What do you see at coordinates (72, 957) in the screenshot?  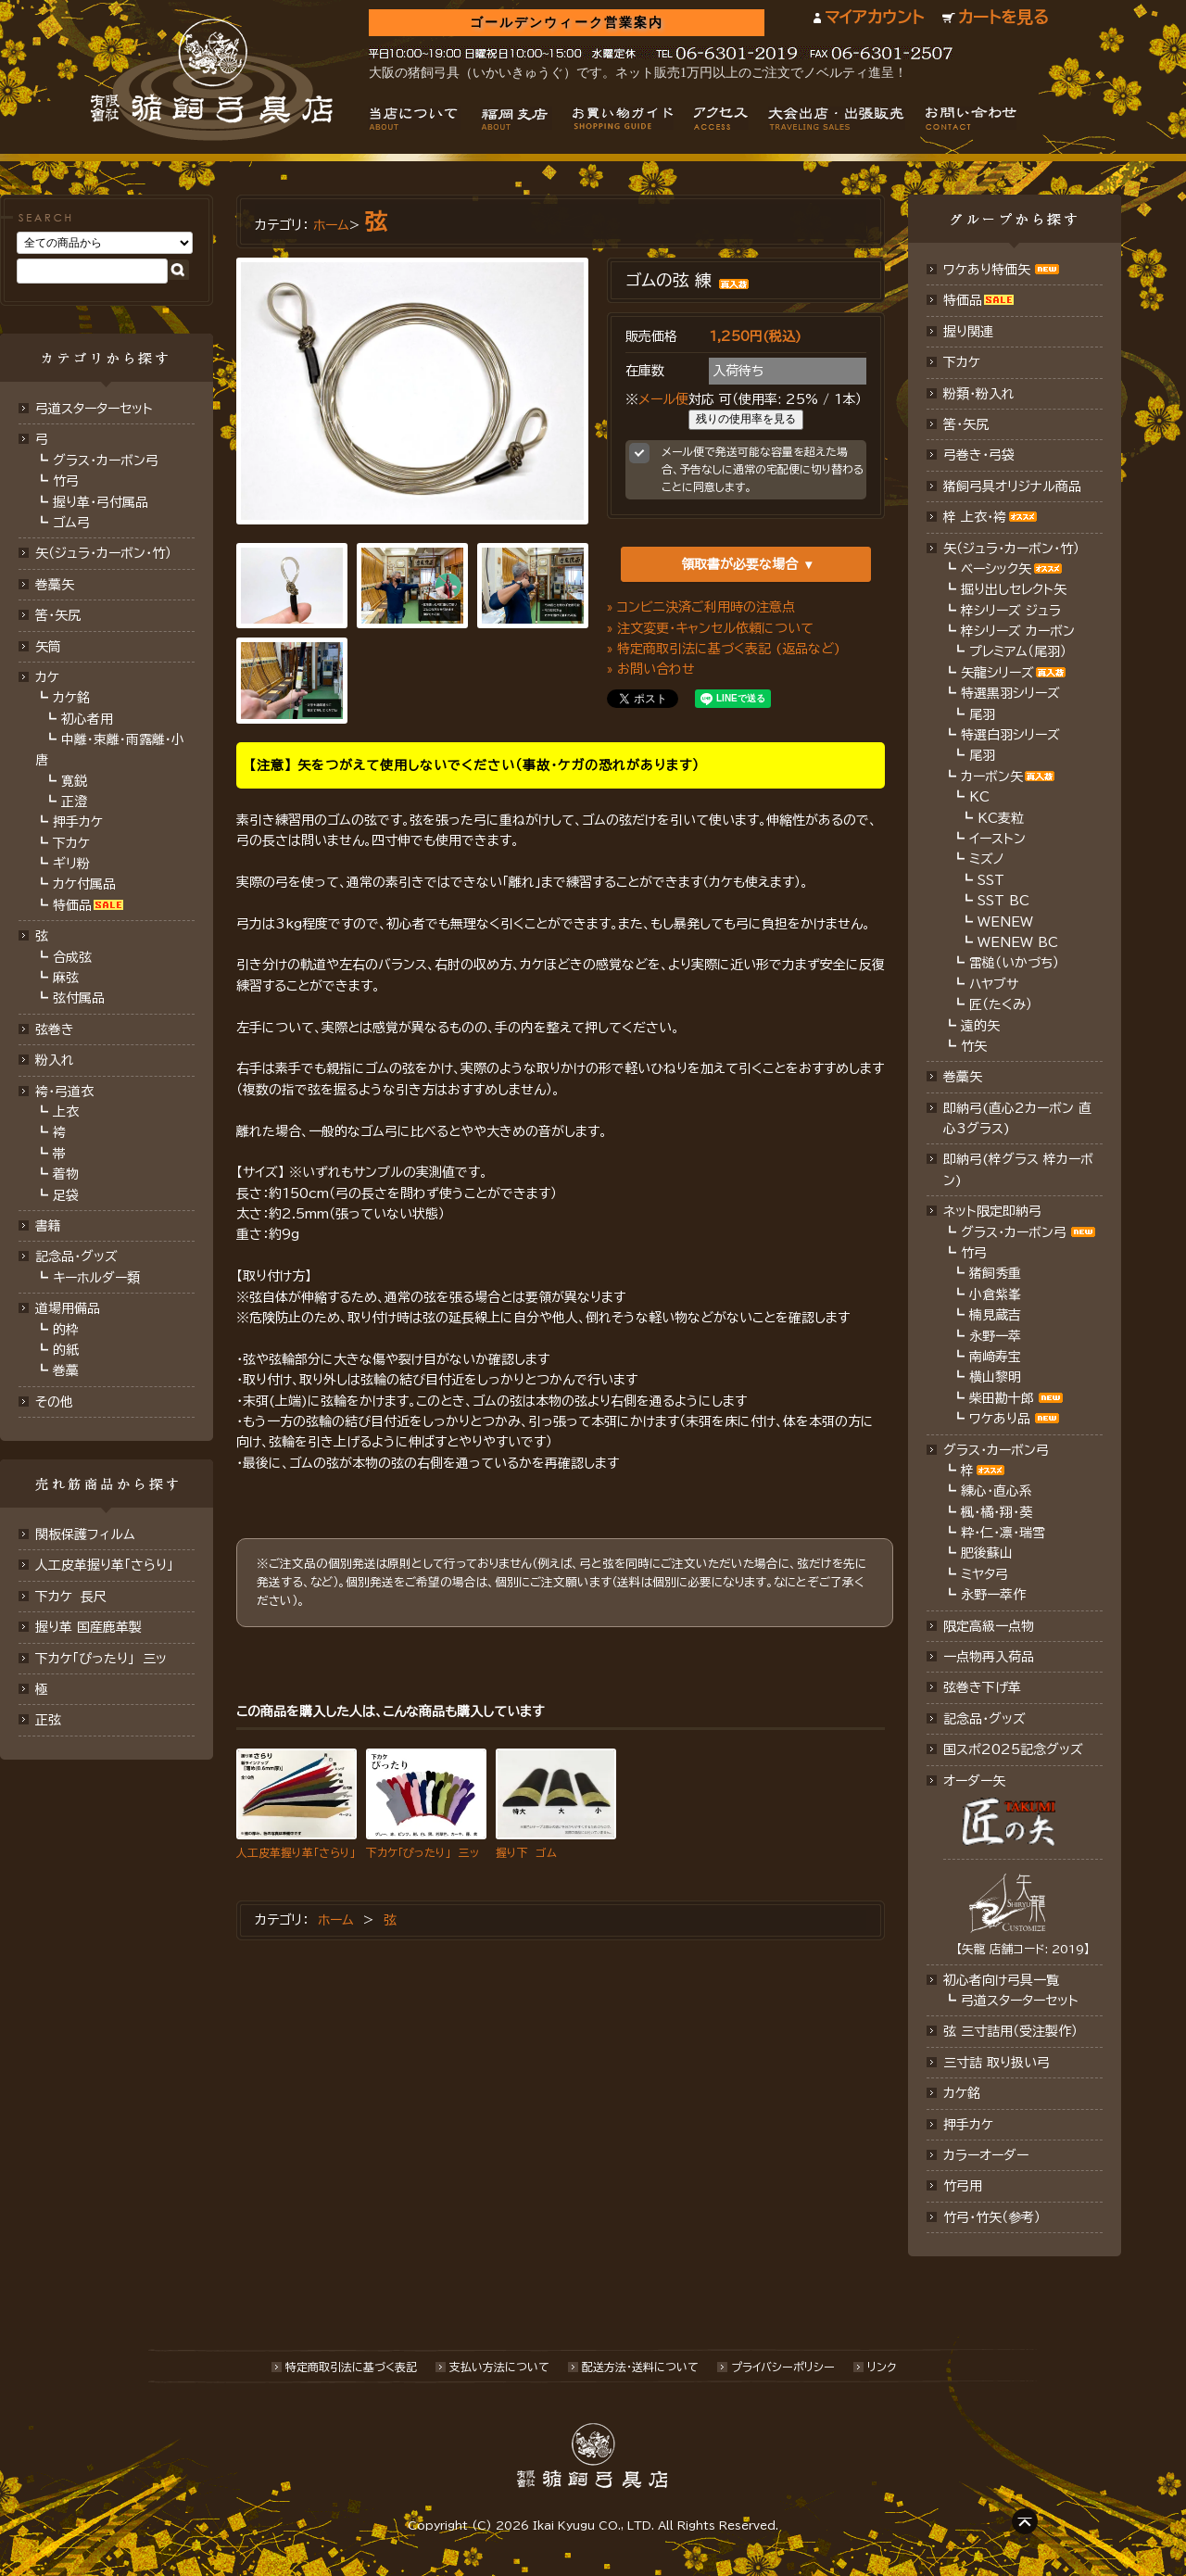 I see `合成弦` at bounding box center [72, 957].